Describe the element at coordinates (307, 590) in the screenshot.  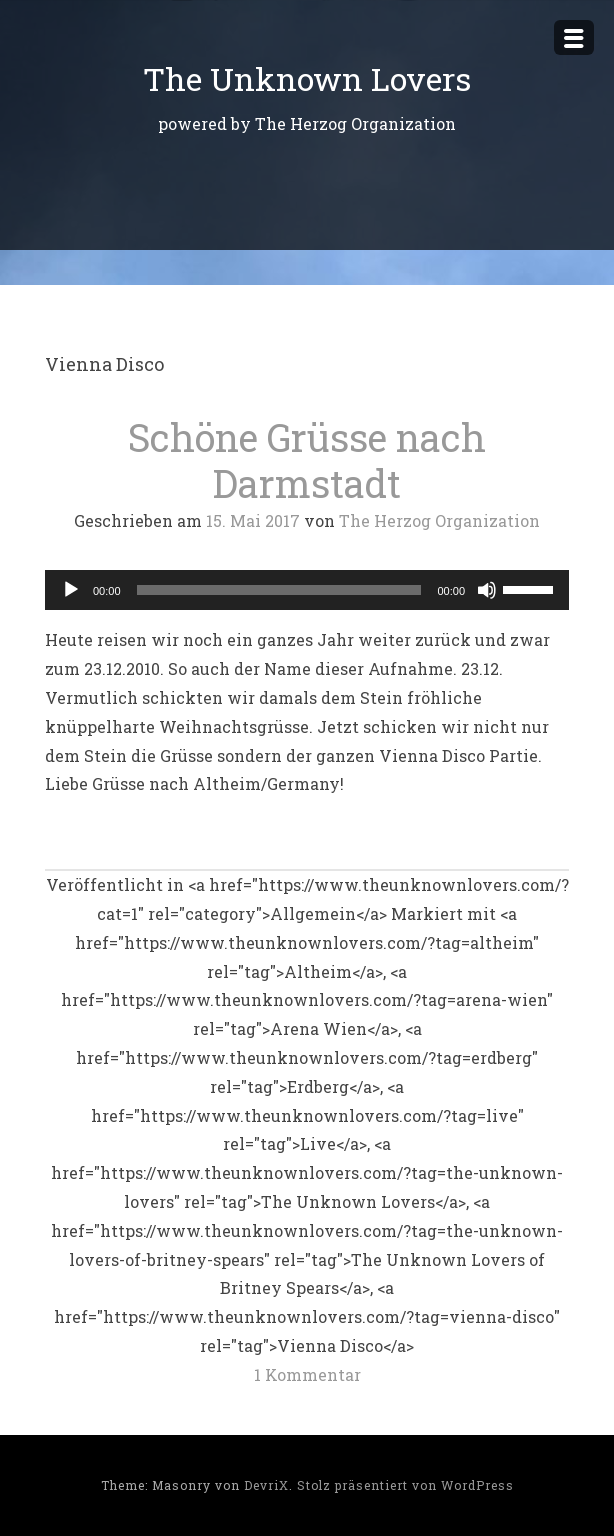
I see `[application]` at that location.